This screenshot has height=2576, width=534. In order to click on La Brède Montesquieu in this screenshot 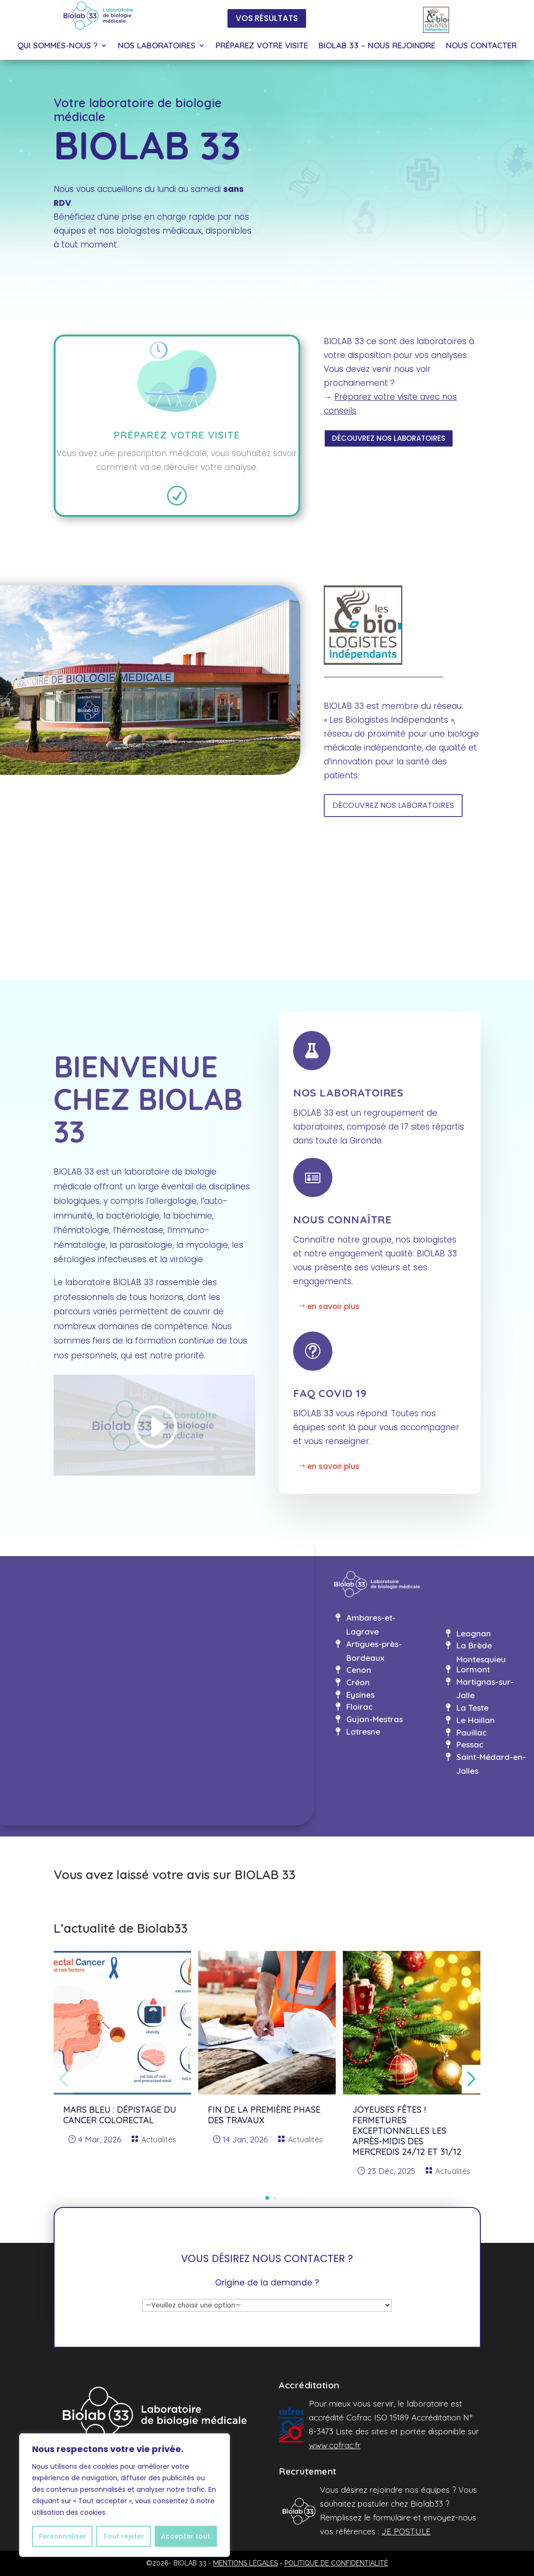, I will do `click(481, 1652)`.